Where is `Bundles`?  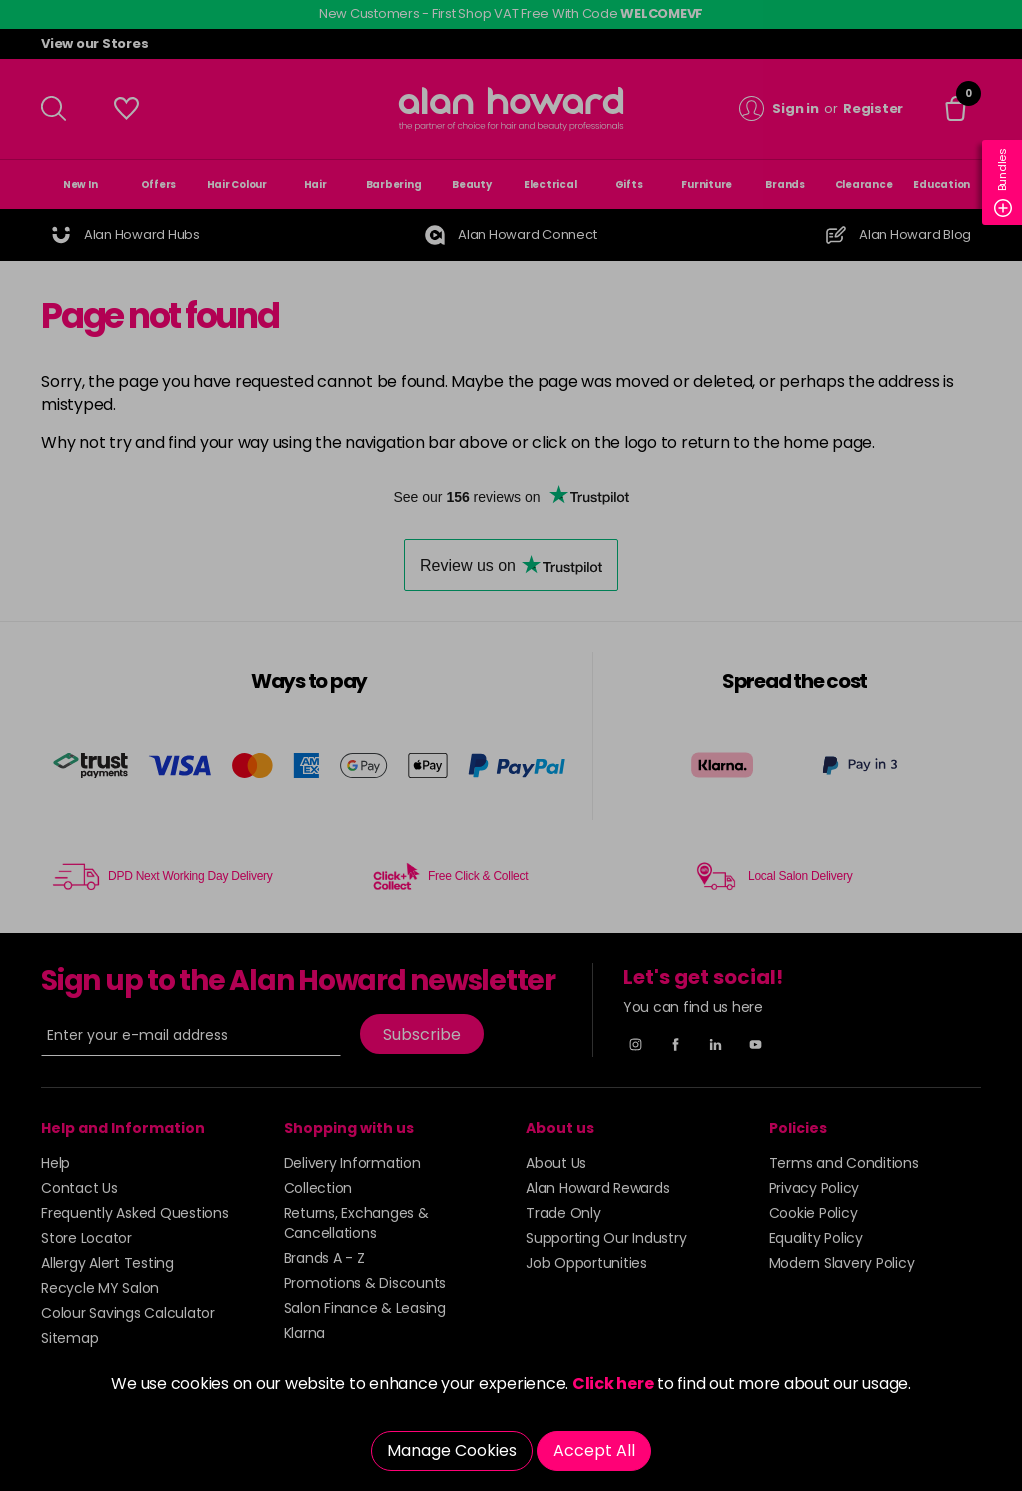
Bundles is located at coordinates (1003, 182).